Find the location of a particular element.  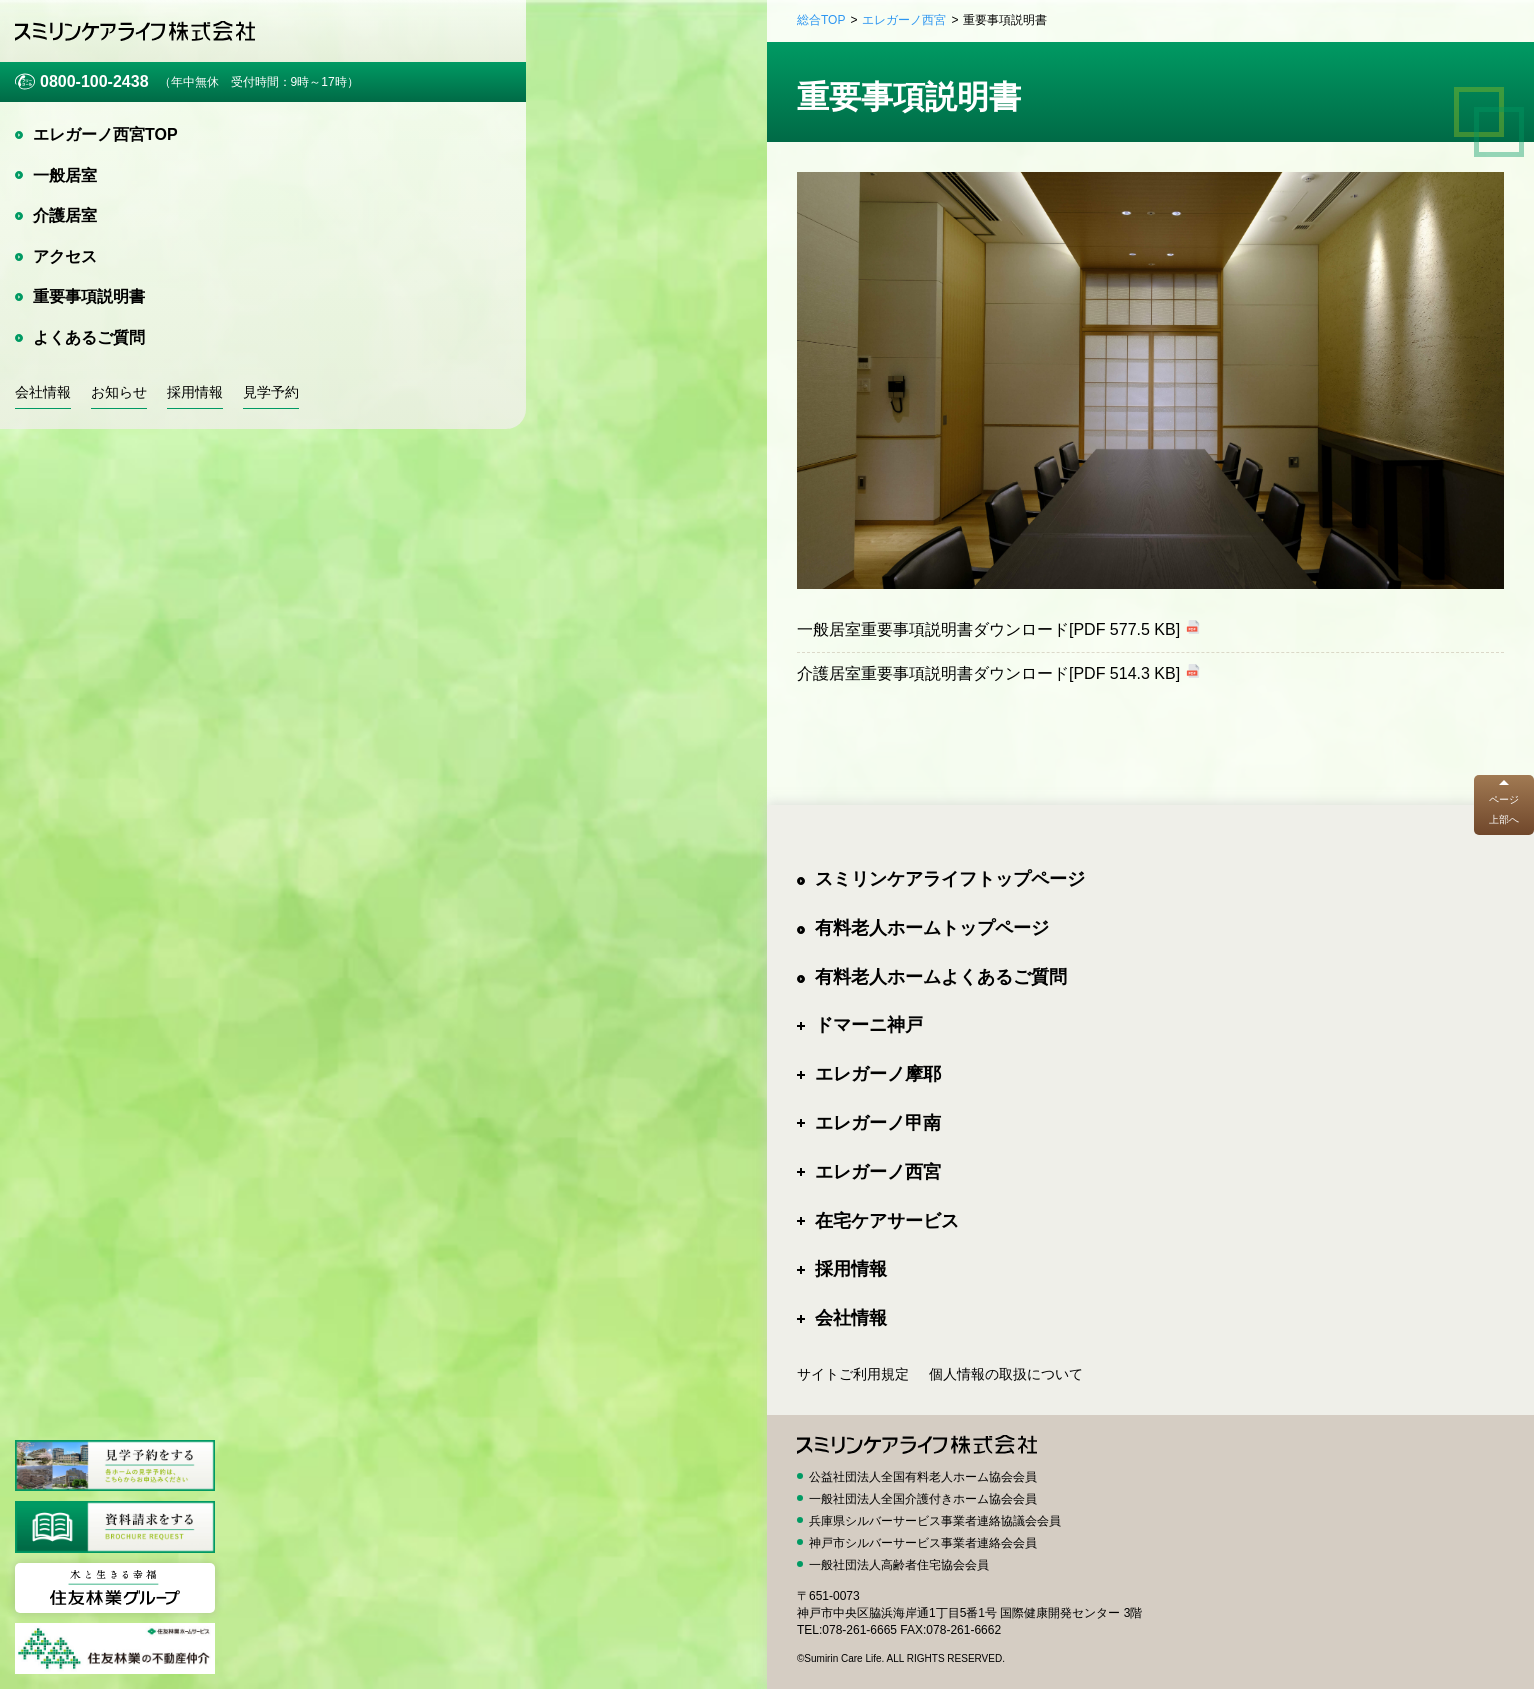

よくあるご質問 is located at coordinates (89, 337).